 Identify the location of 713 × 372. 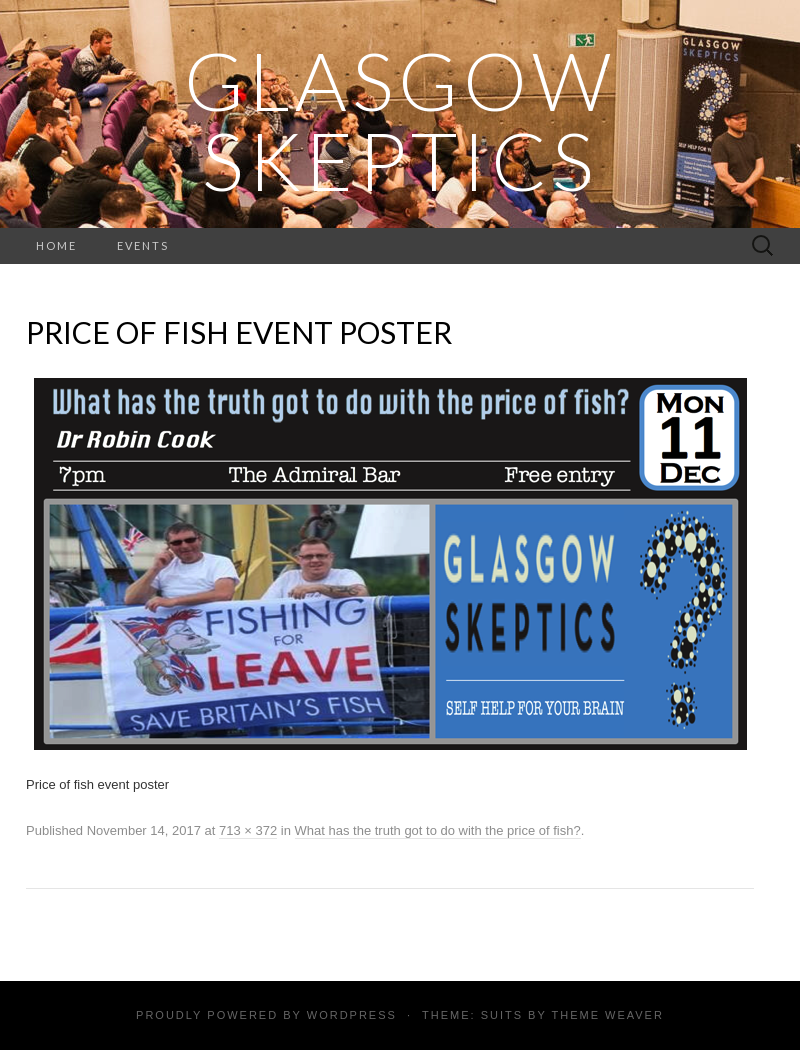
(248, 830).